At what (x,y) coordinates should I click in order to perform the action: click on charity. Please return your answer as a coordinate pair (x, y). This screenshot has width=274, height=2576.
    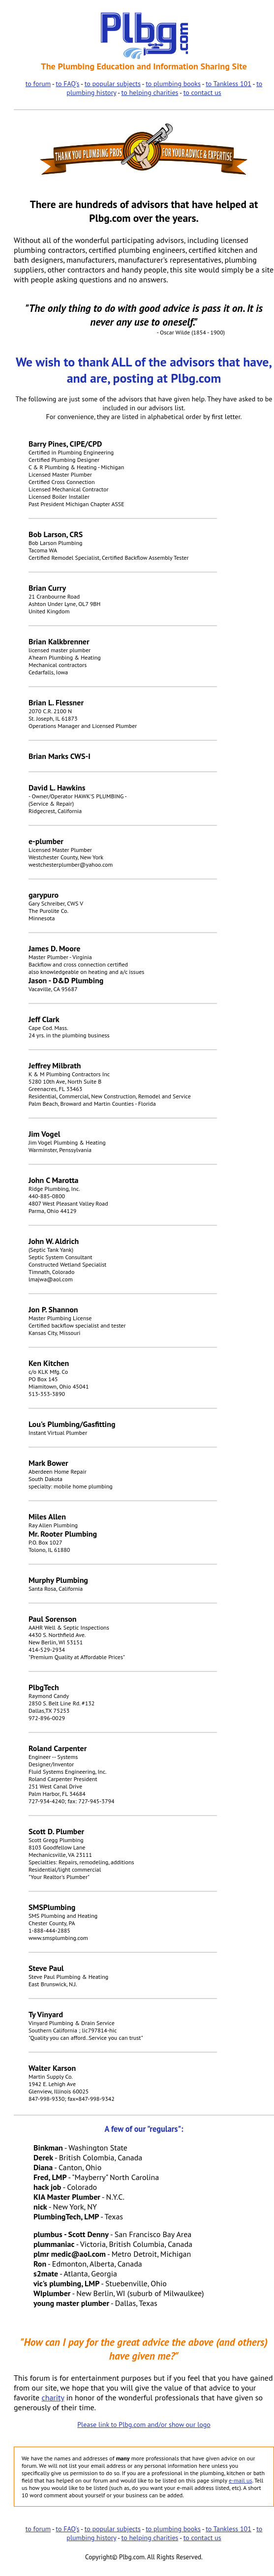
    Looking at the image, I should click on (52, 2397).